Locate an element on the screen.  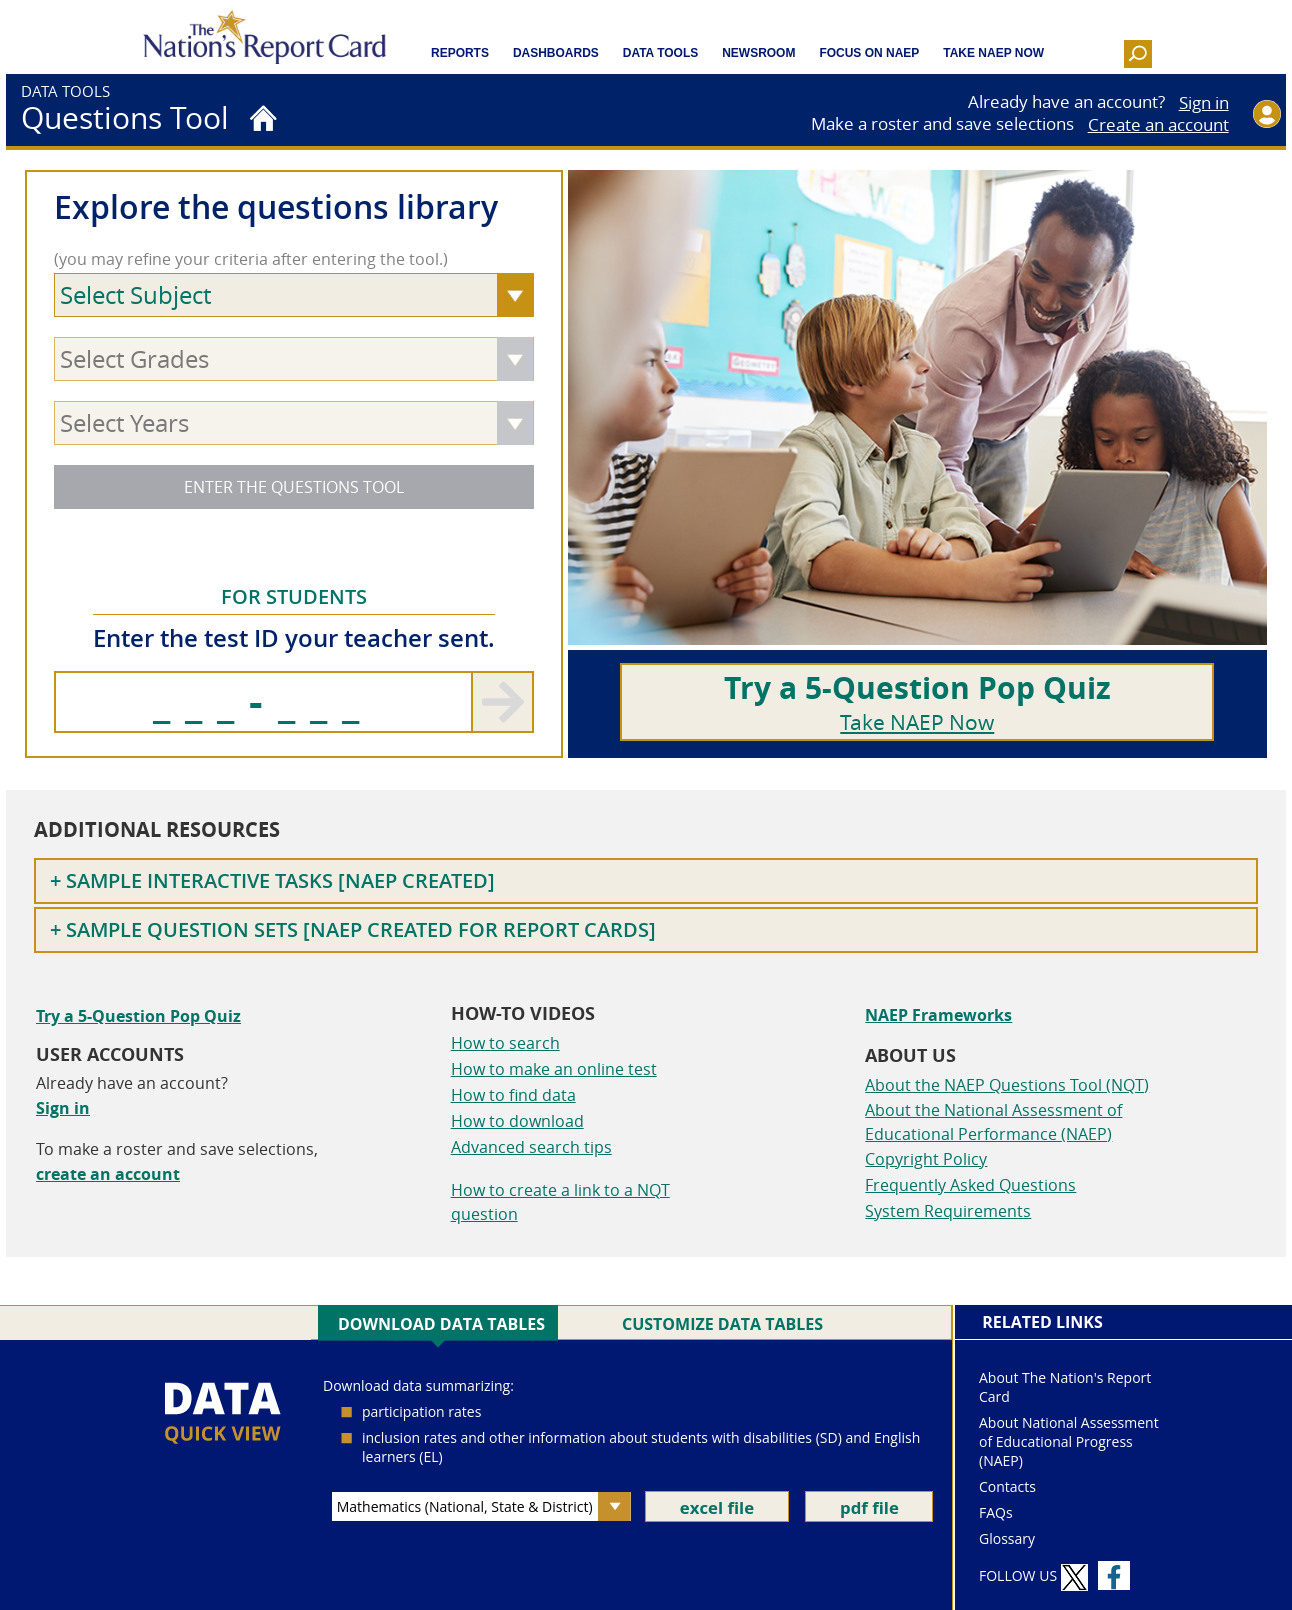
Try a 5-Question Pop Quiz is located at coordinates (138, 1016).